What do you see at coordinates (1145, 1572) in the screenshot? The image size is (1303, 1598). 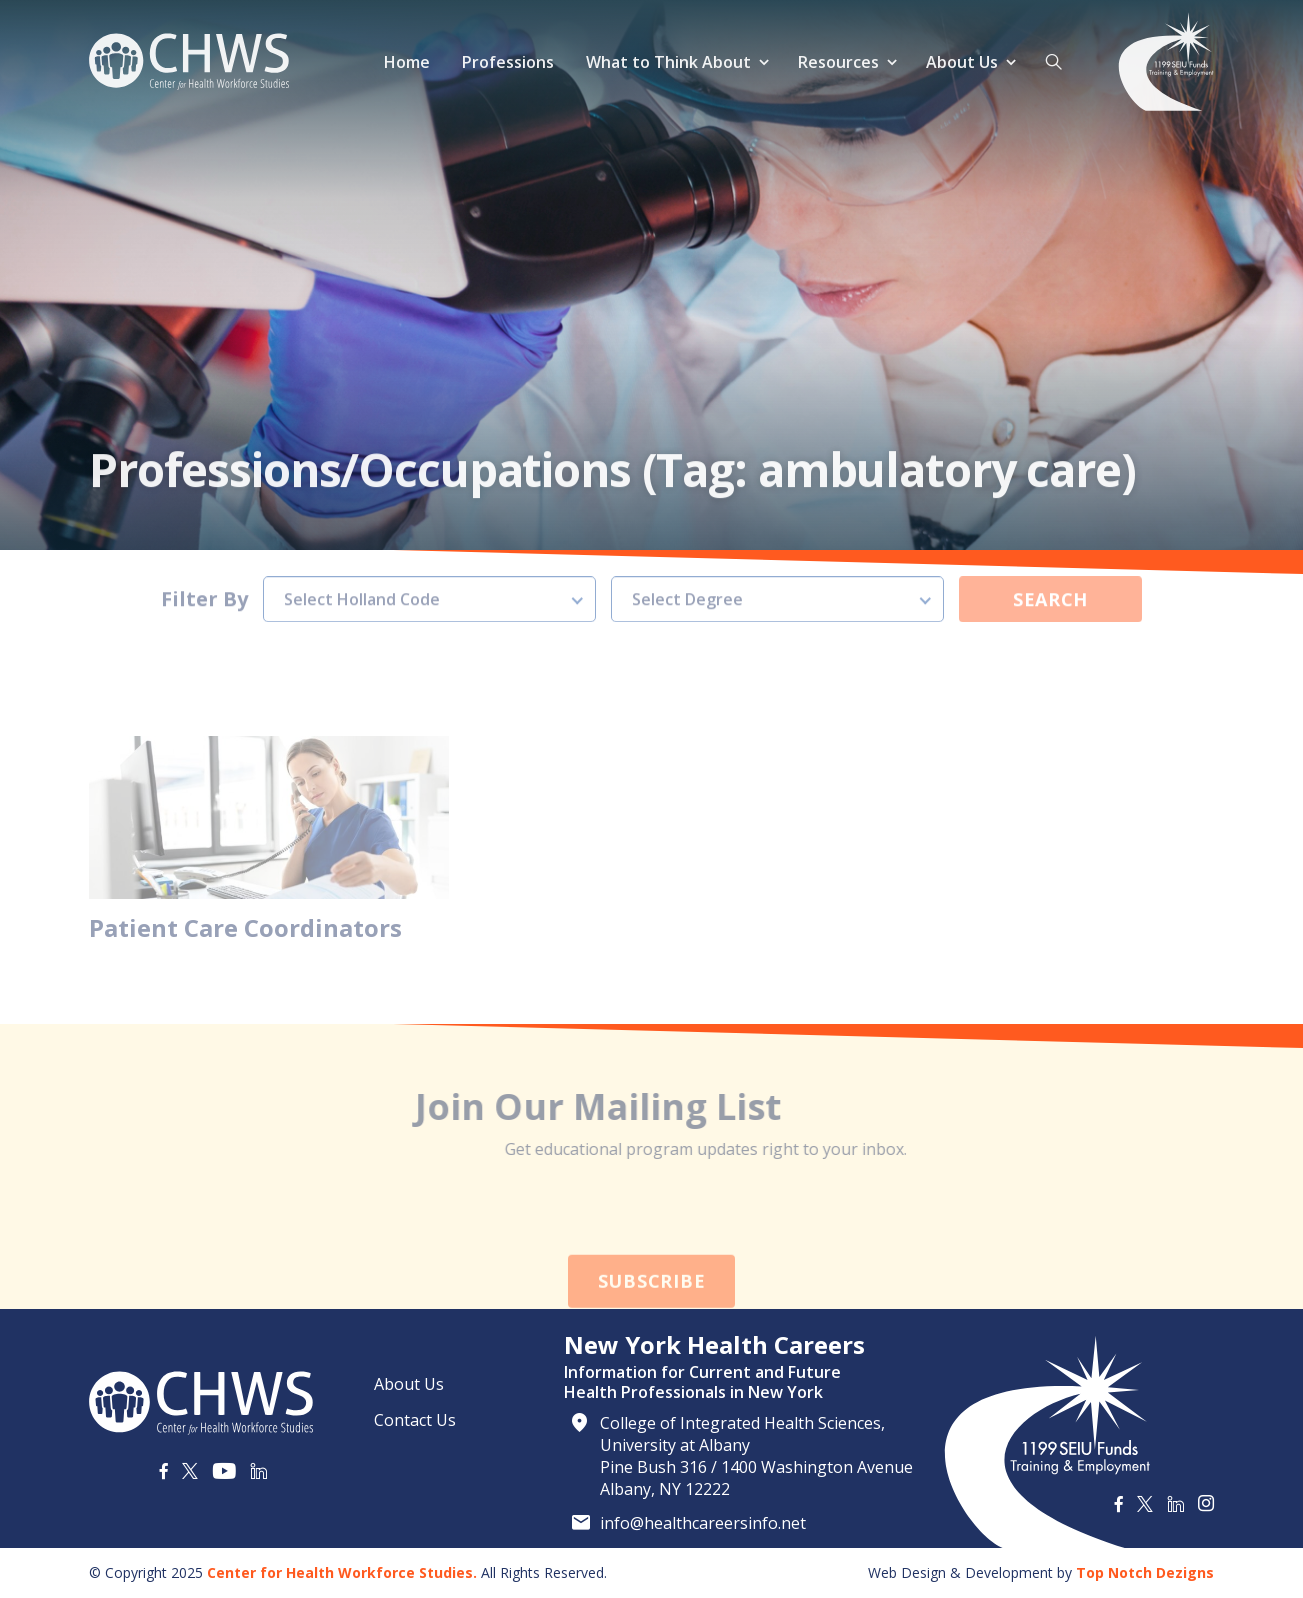 I see `Top Notch Dezigns` at bounding box center [1145, 1572].